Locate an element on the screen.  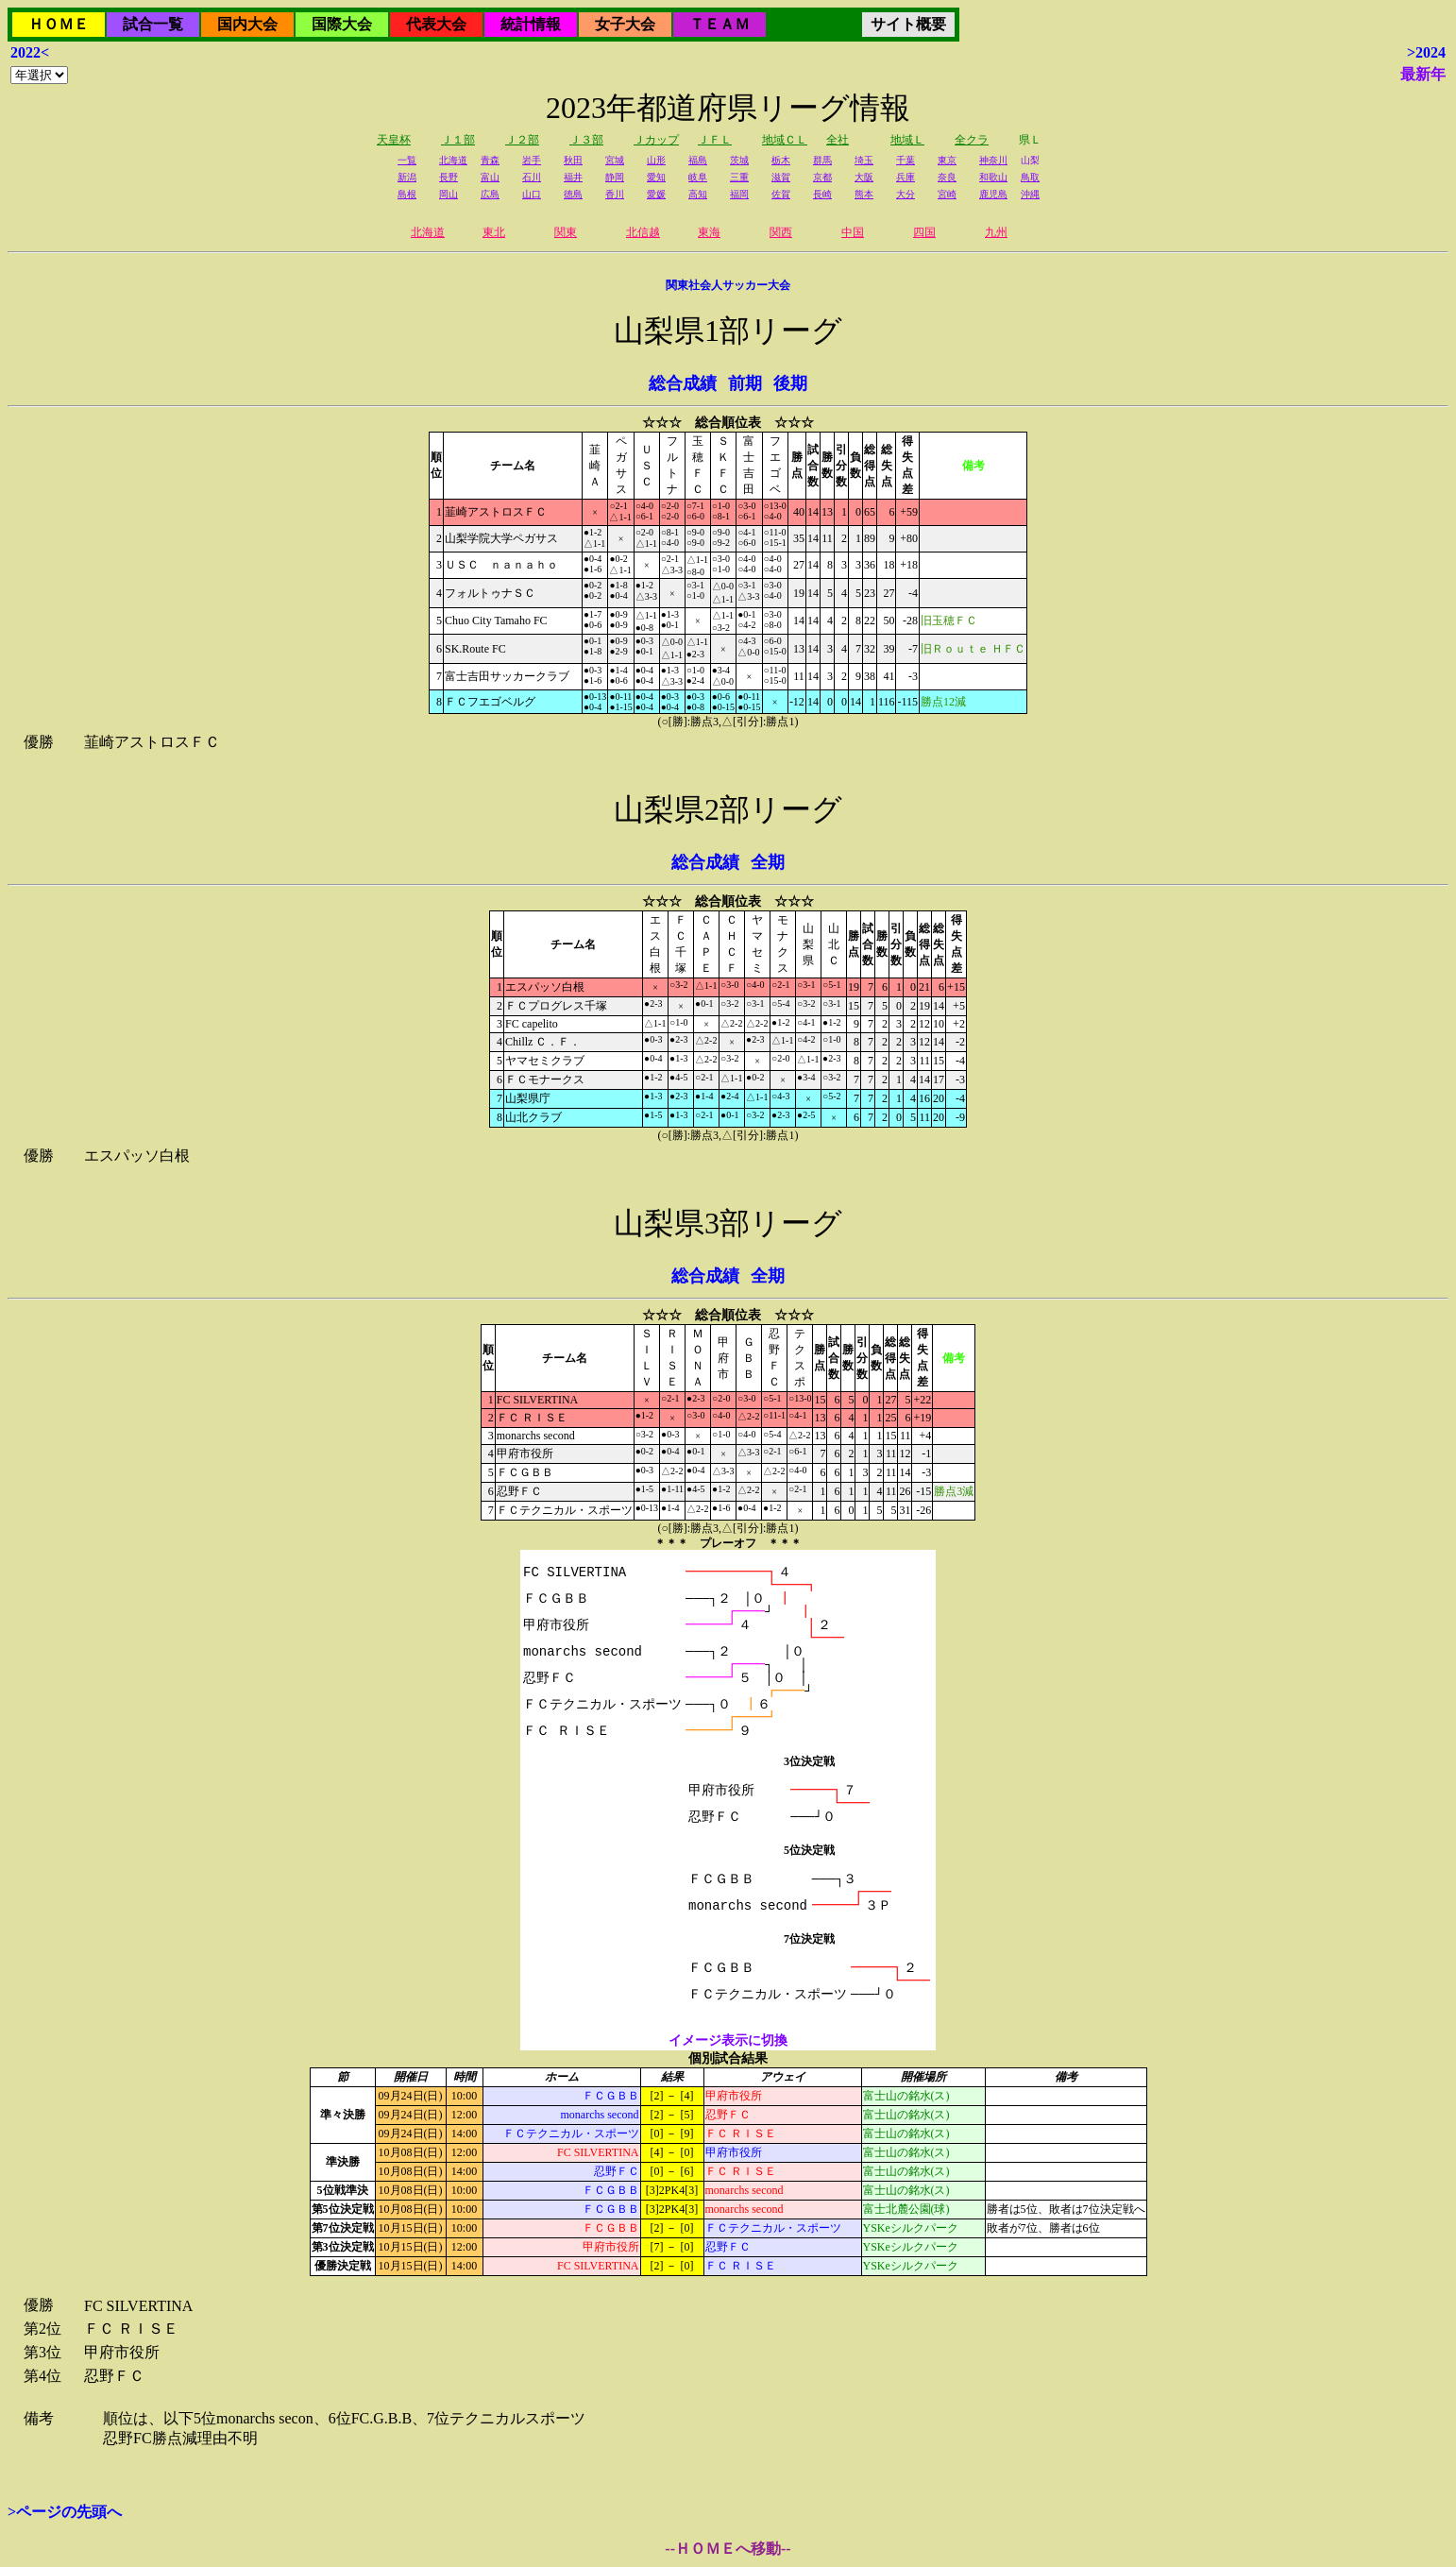
ＪＦＬ is located at coordinates (715, 139).